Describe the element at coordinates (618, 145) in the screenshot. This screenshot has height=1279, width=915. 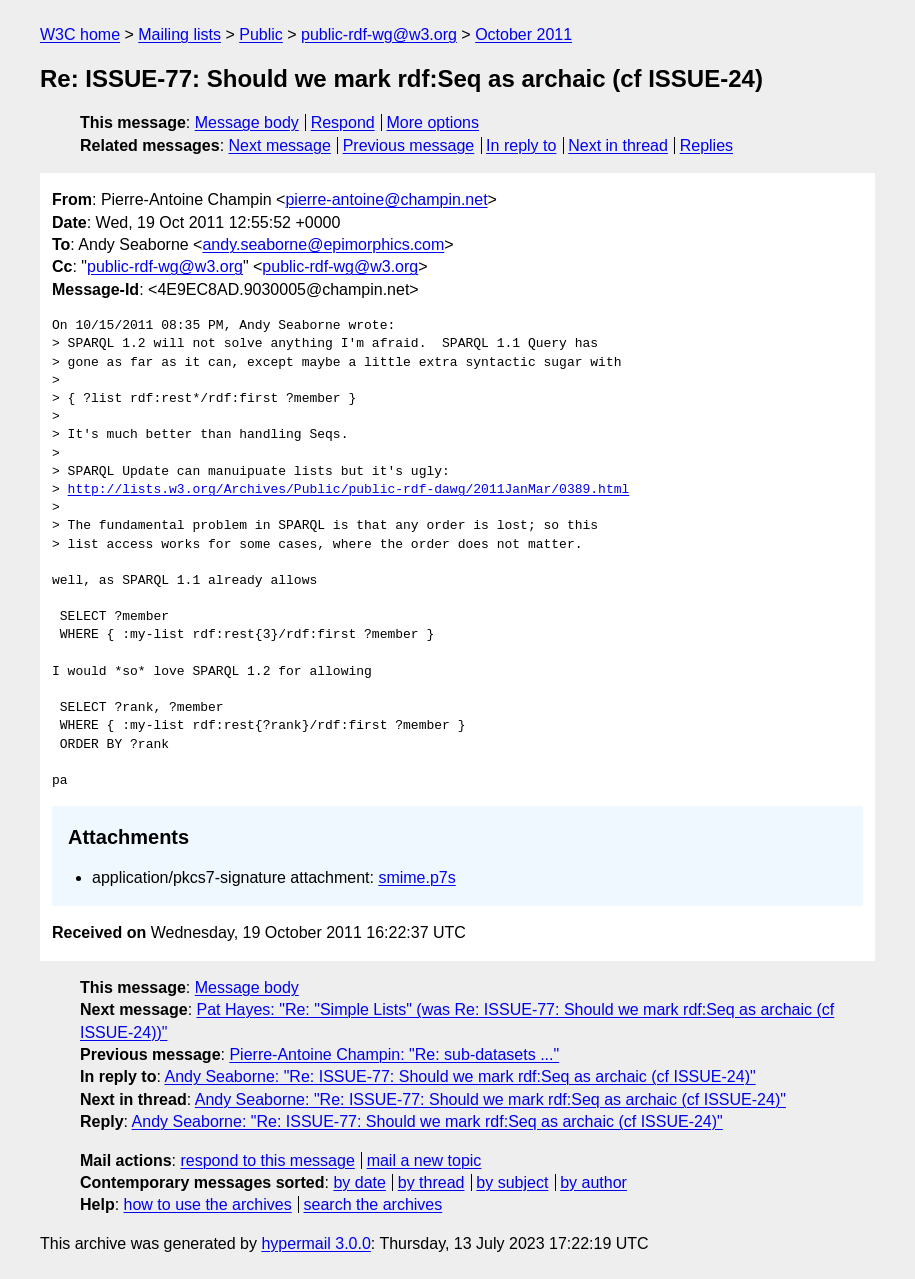
I see `Next in thread` at that location.